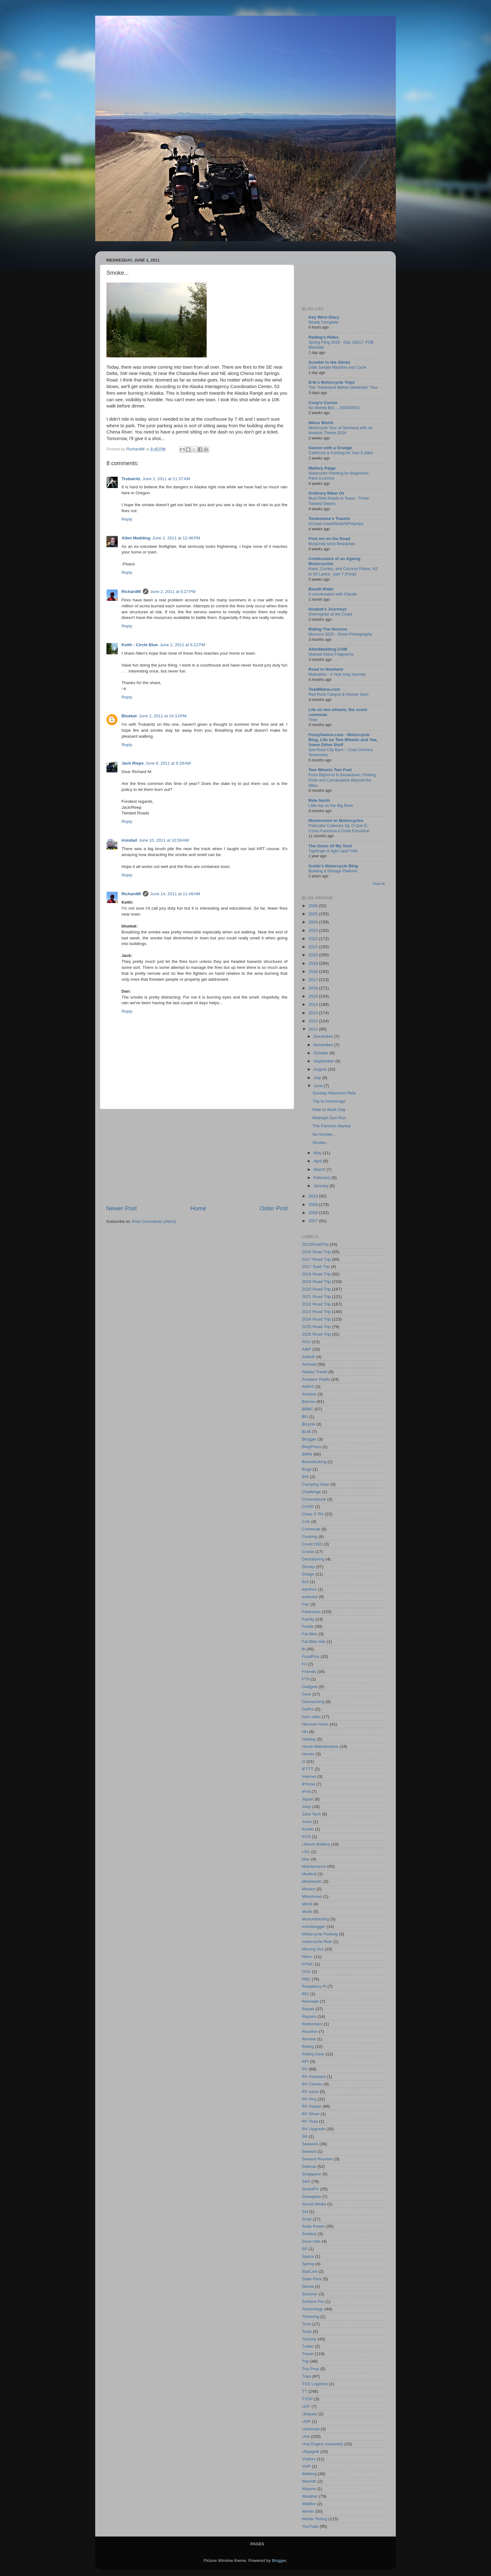 The image size is (491, 2576). I want to click on RV Chores, so click(312, 2084).